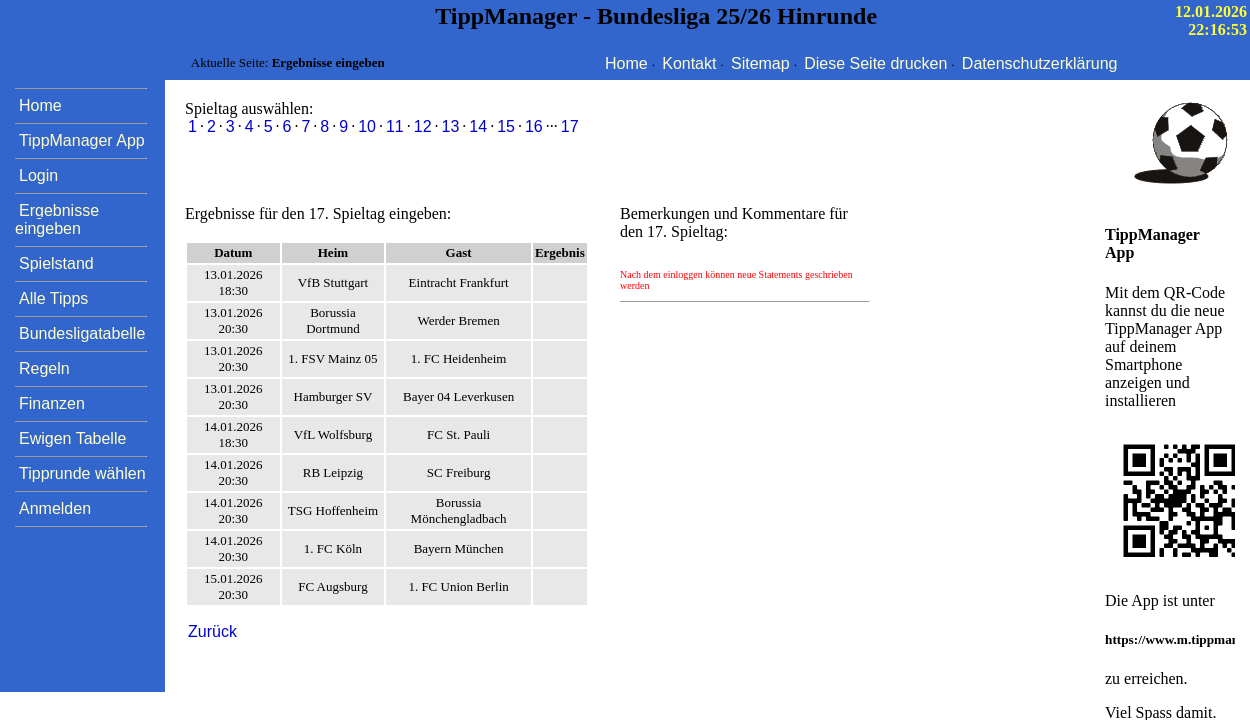 This screenshot has height=720, width=1250. I want to click on Datenschutzerklärung, so click(1040, 63).